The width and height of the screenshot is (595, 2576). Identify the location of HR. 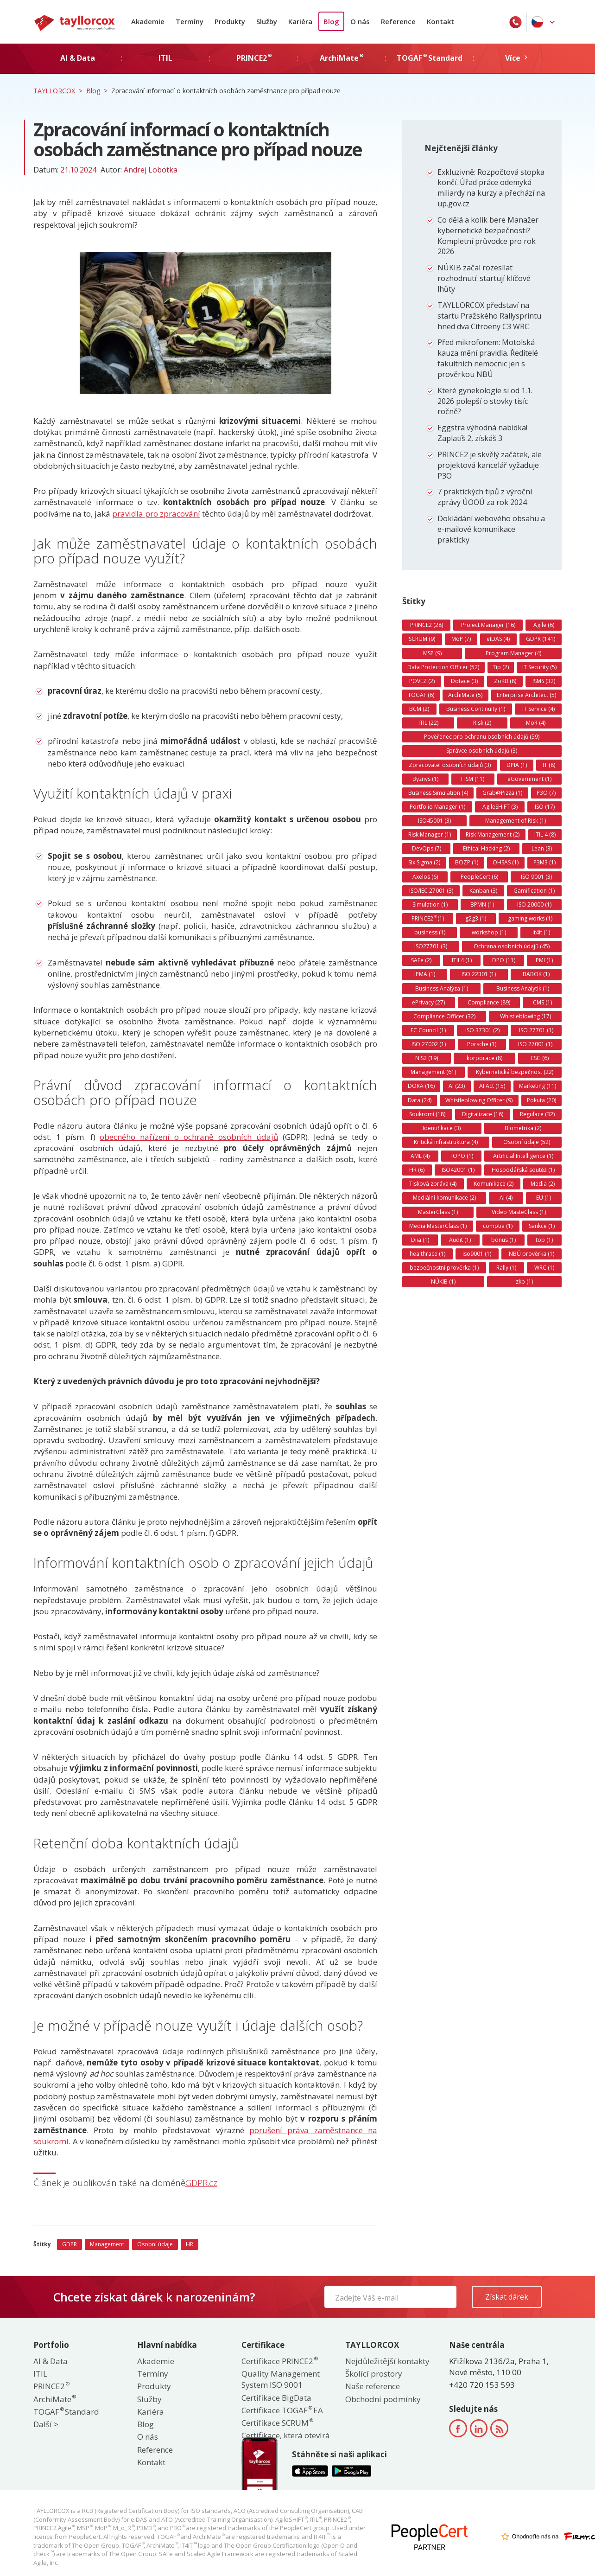
(189, 2244).